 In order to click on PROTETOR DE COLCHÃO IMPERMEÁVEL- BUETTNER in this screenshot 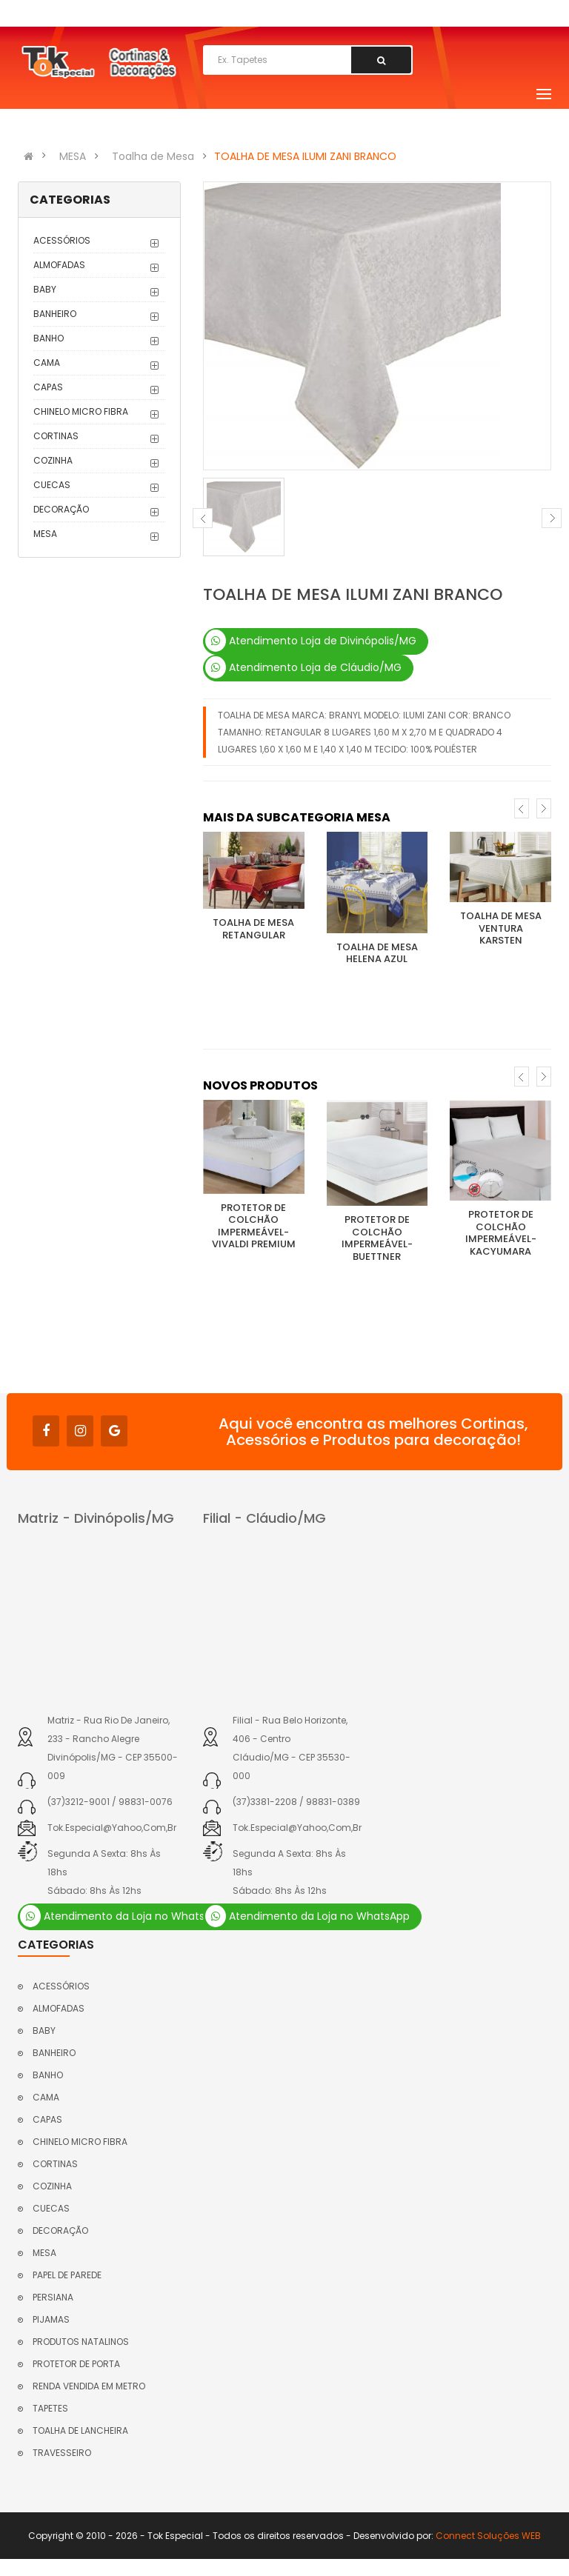, I will do `click(377, 1238)`.